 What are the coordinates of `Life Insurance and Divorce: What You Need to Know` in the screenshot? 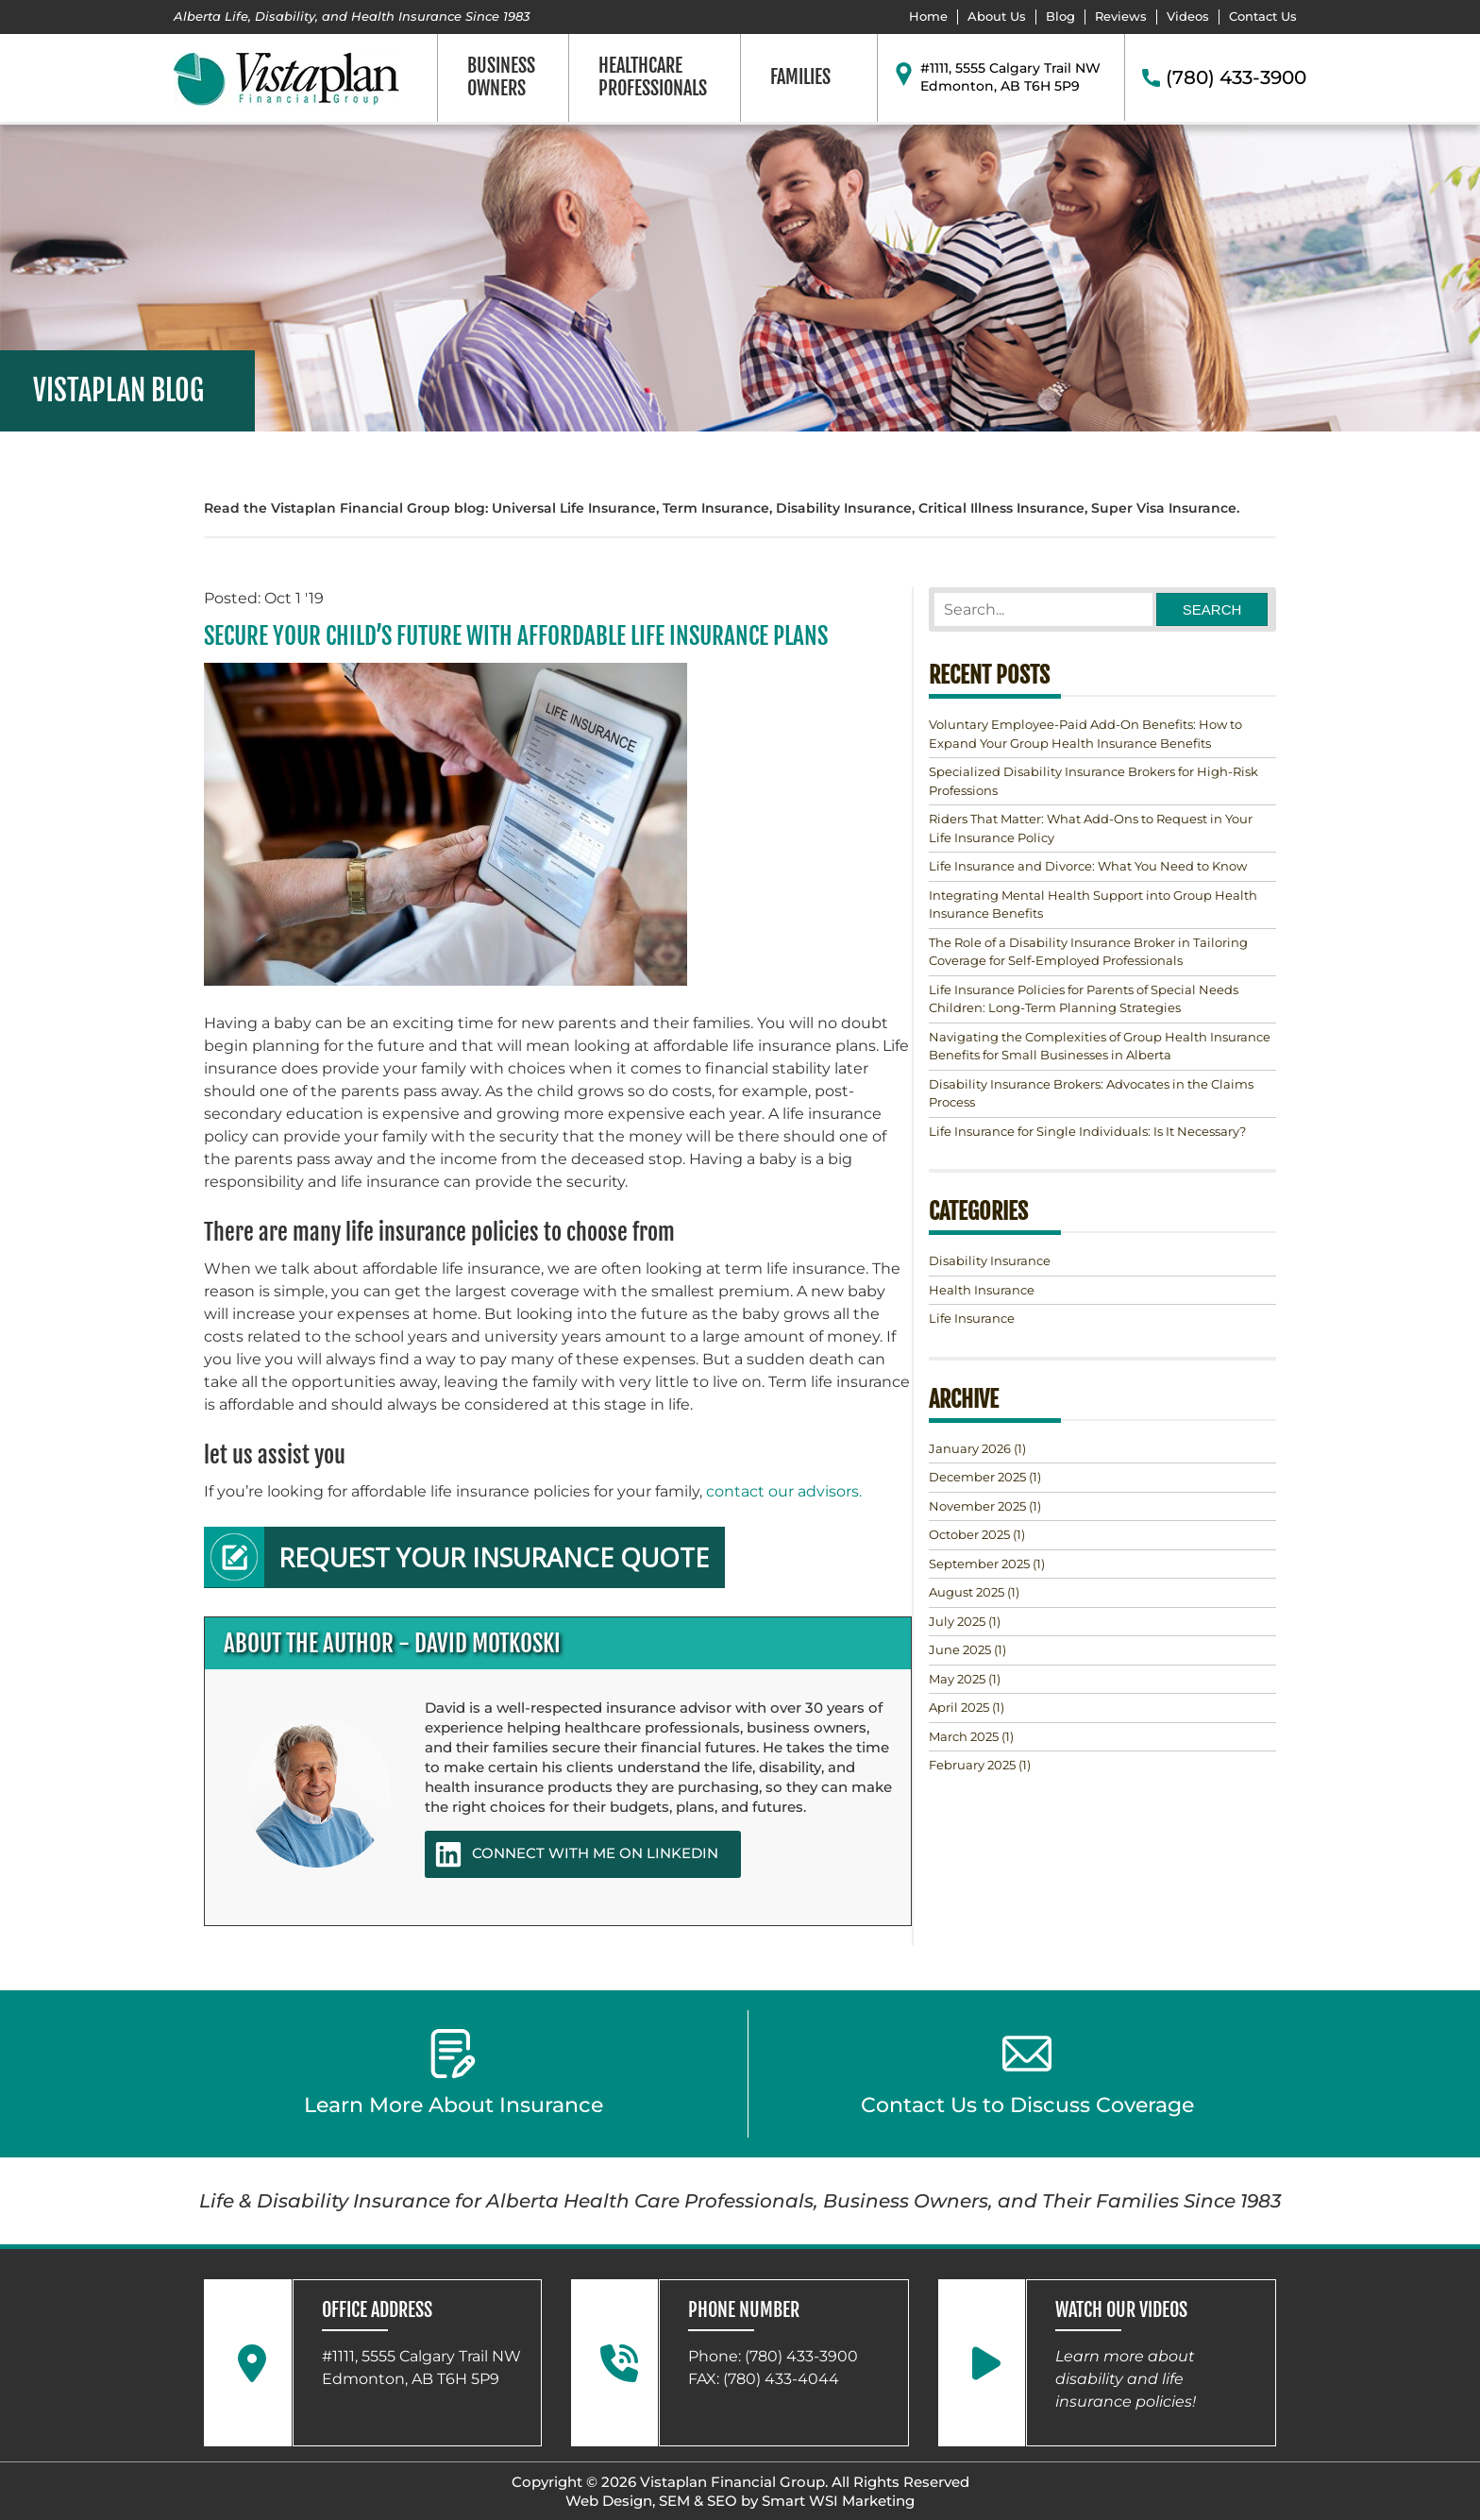 It's located at (1088, 865).